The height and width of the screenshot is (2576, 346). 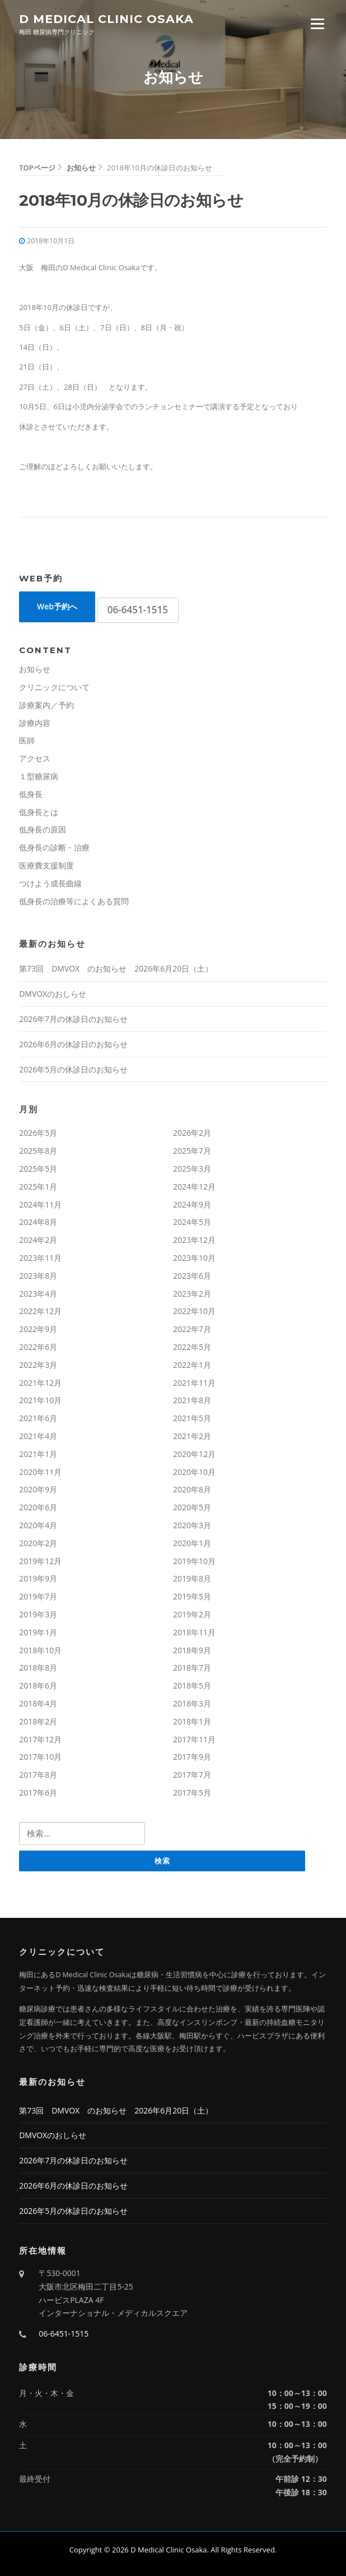 What do you see at coordinates (192, 1507) in the screenshot?
I see `2020年5月` at bounding box center [192, 1507].